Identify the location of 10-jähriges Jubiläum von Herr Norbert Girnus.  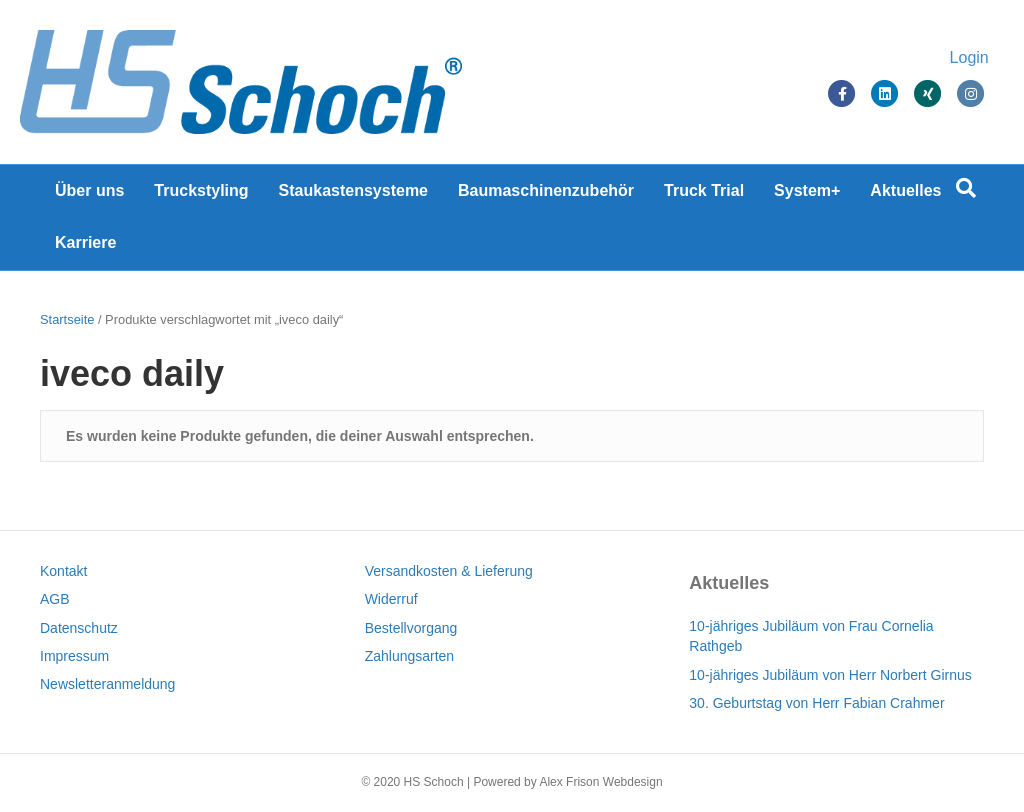
(830, 675).